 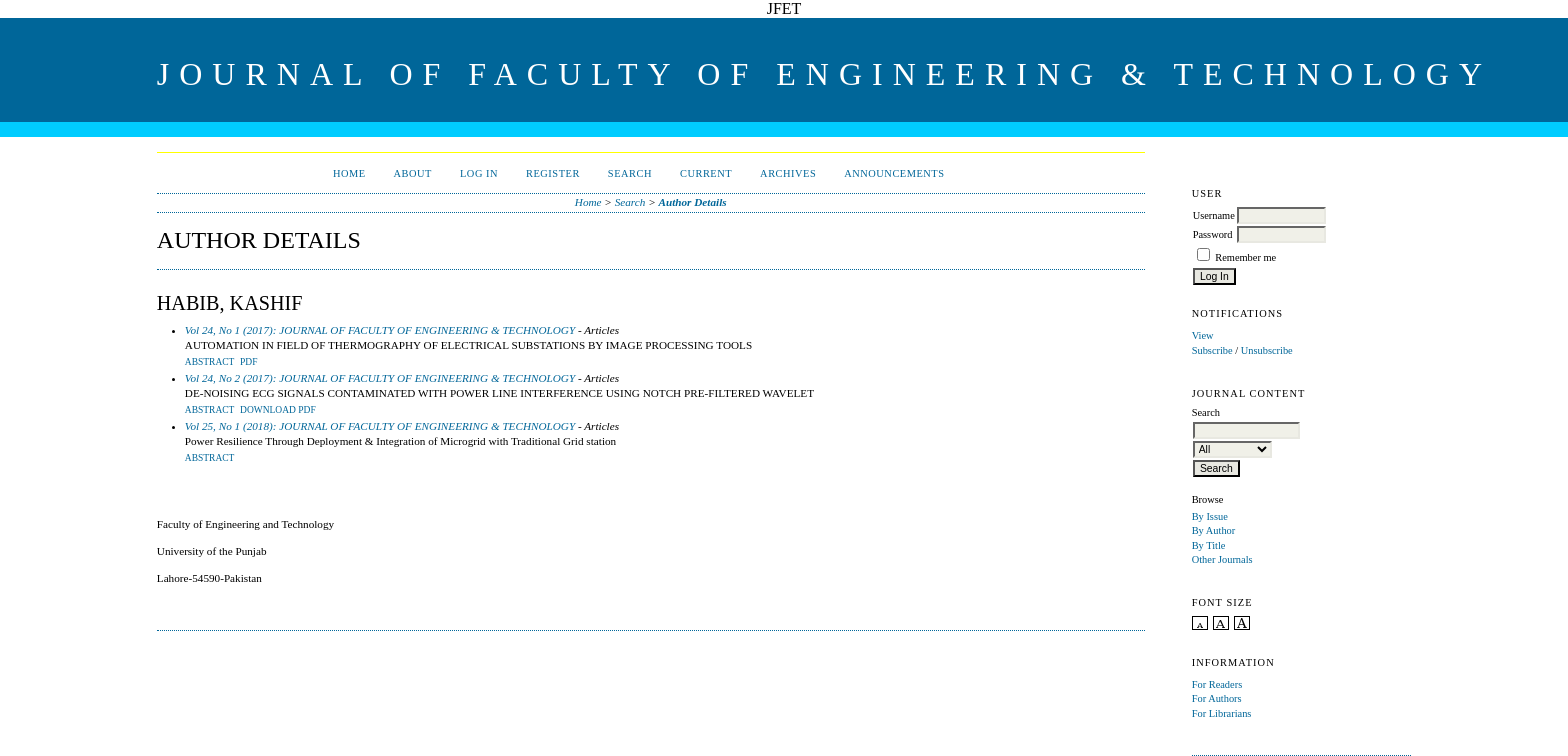 I want to click on Password, so click(x=1213, y=234).